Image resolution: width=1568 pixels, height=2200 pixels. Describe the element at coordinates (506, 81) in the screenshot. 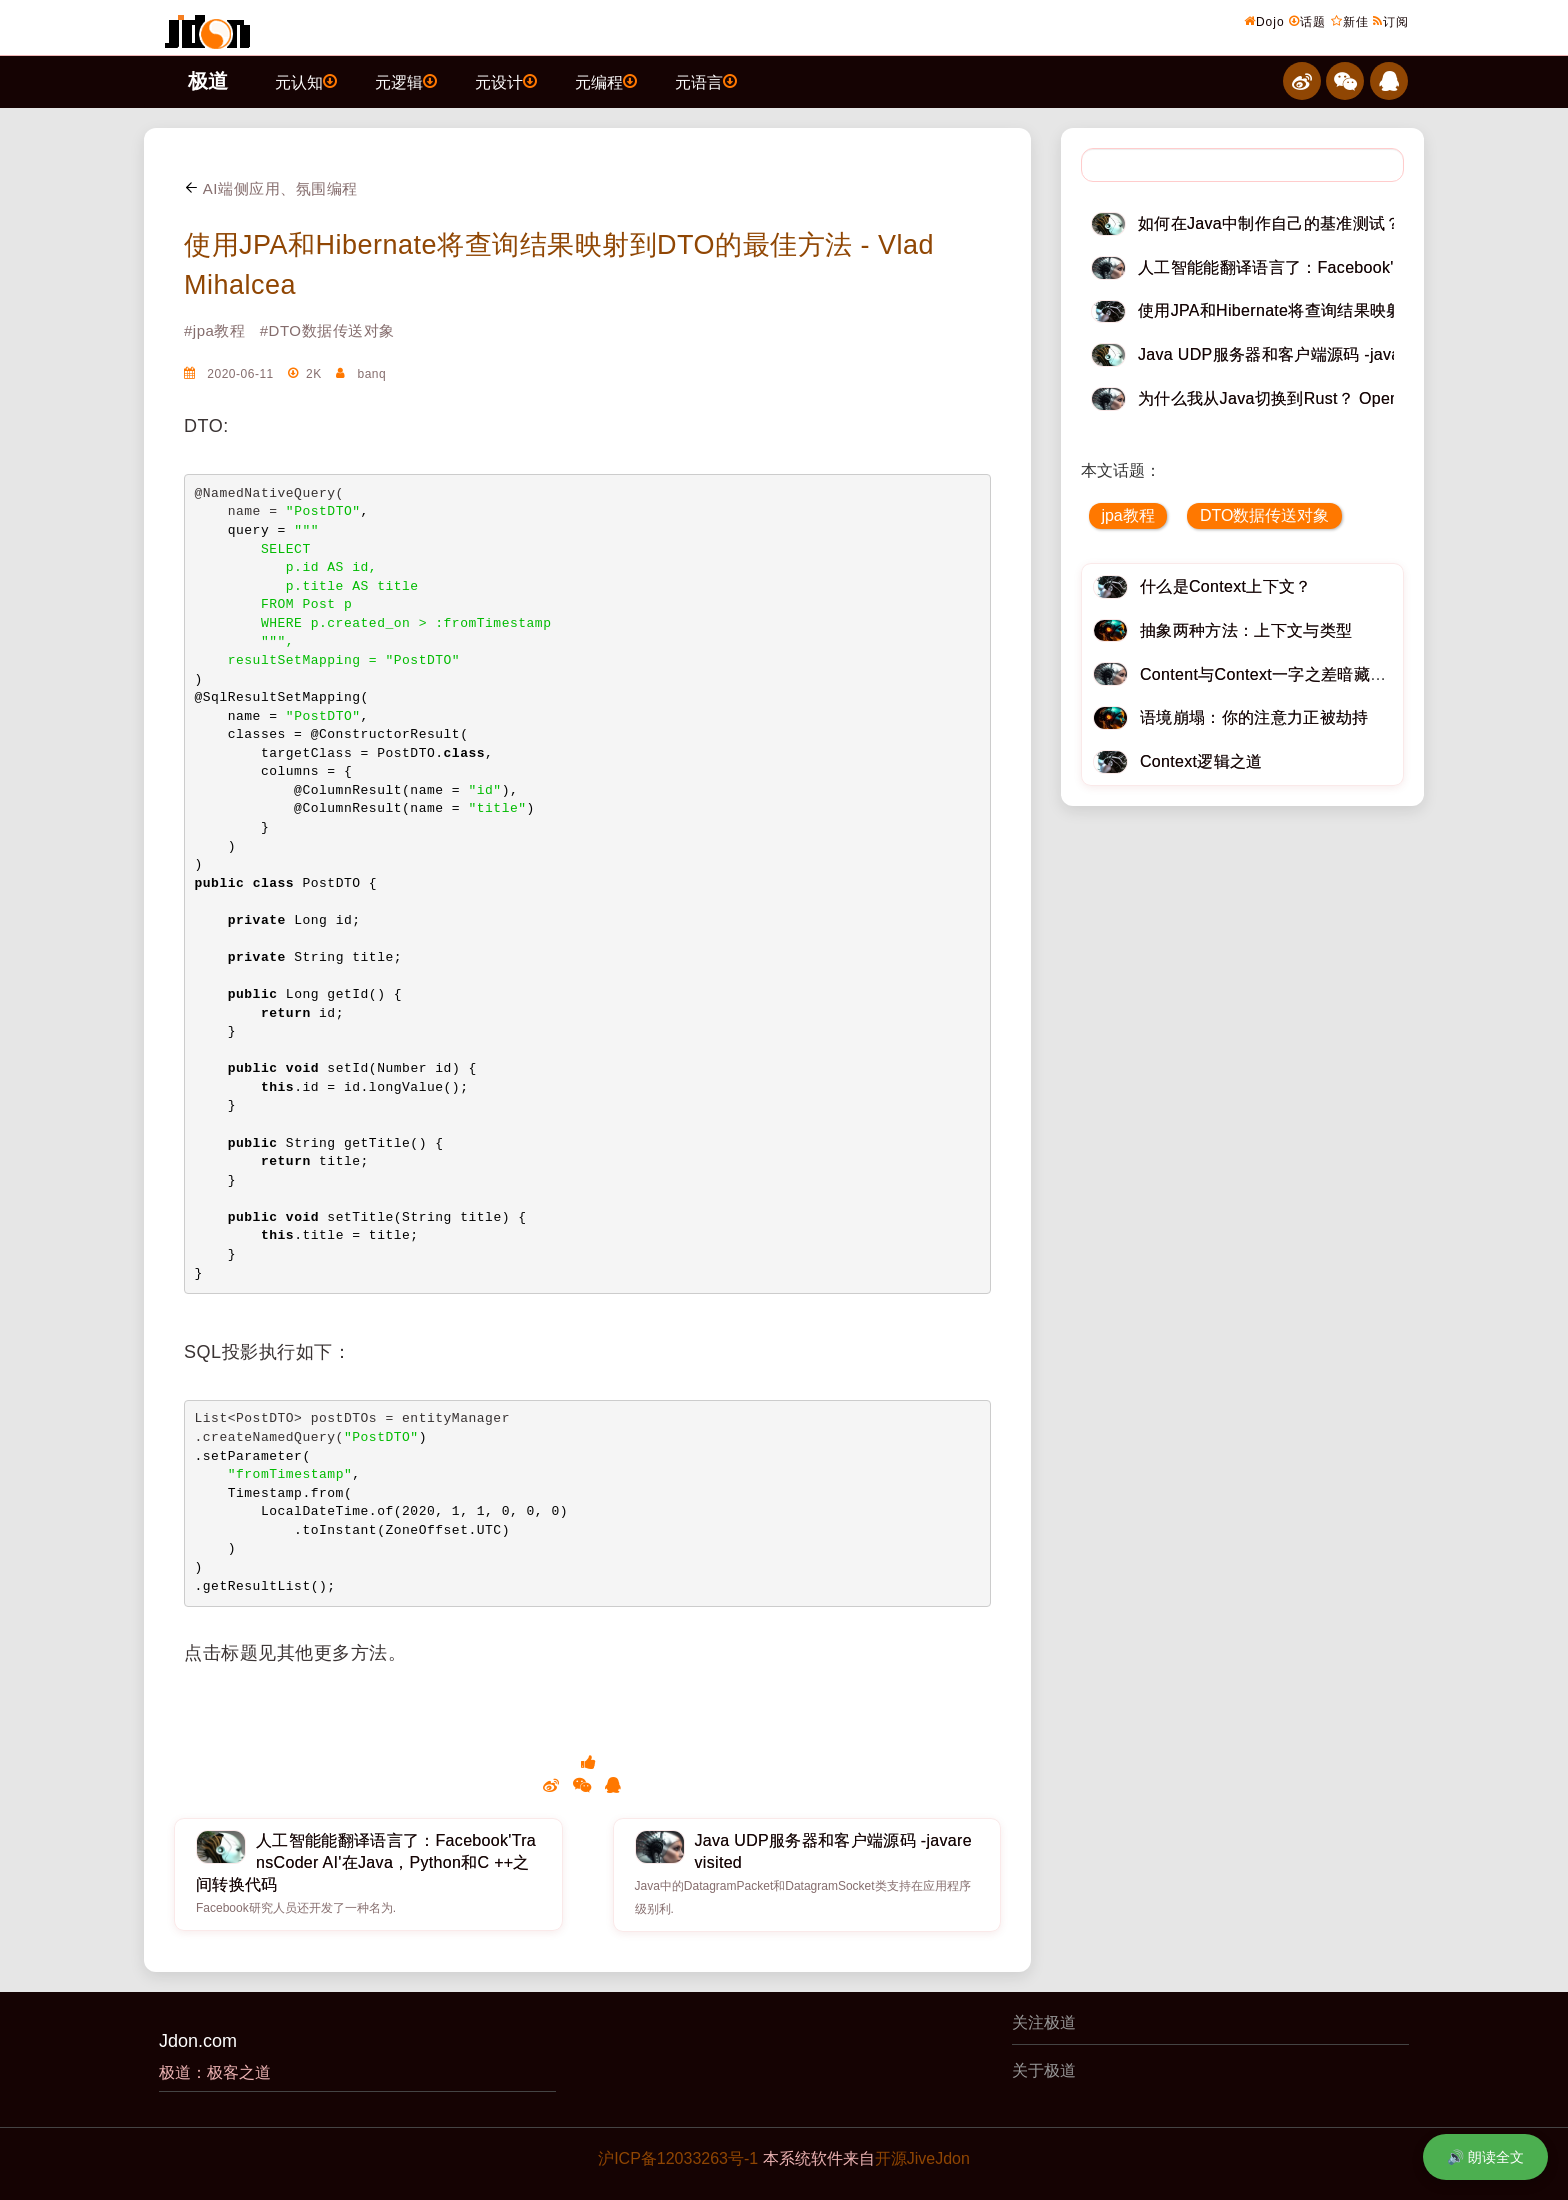

I see `元设计` at that location.